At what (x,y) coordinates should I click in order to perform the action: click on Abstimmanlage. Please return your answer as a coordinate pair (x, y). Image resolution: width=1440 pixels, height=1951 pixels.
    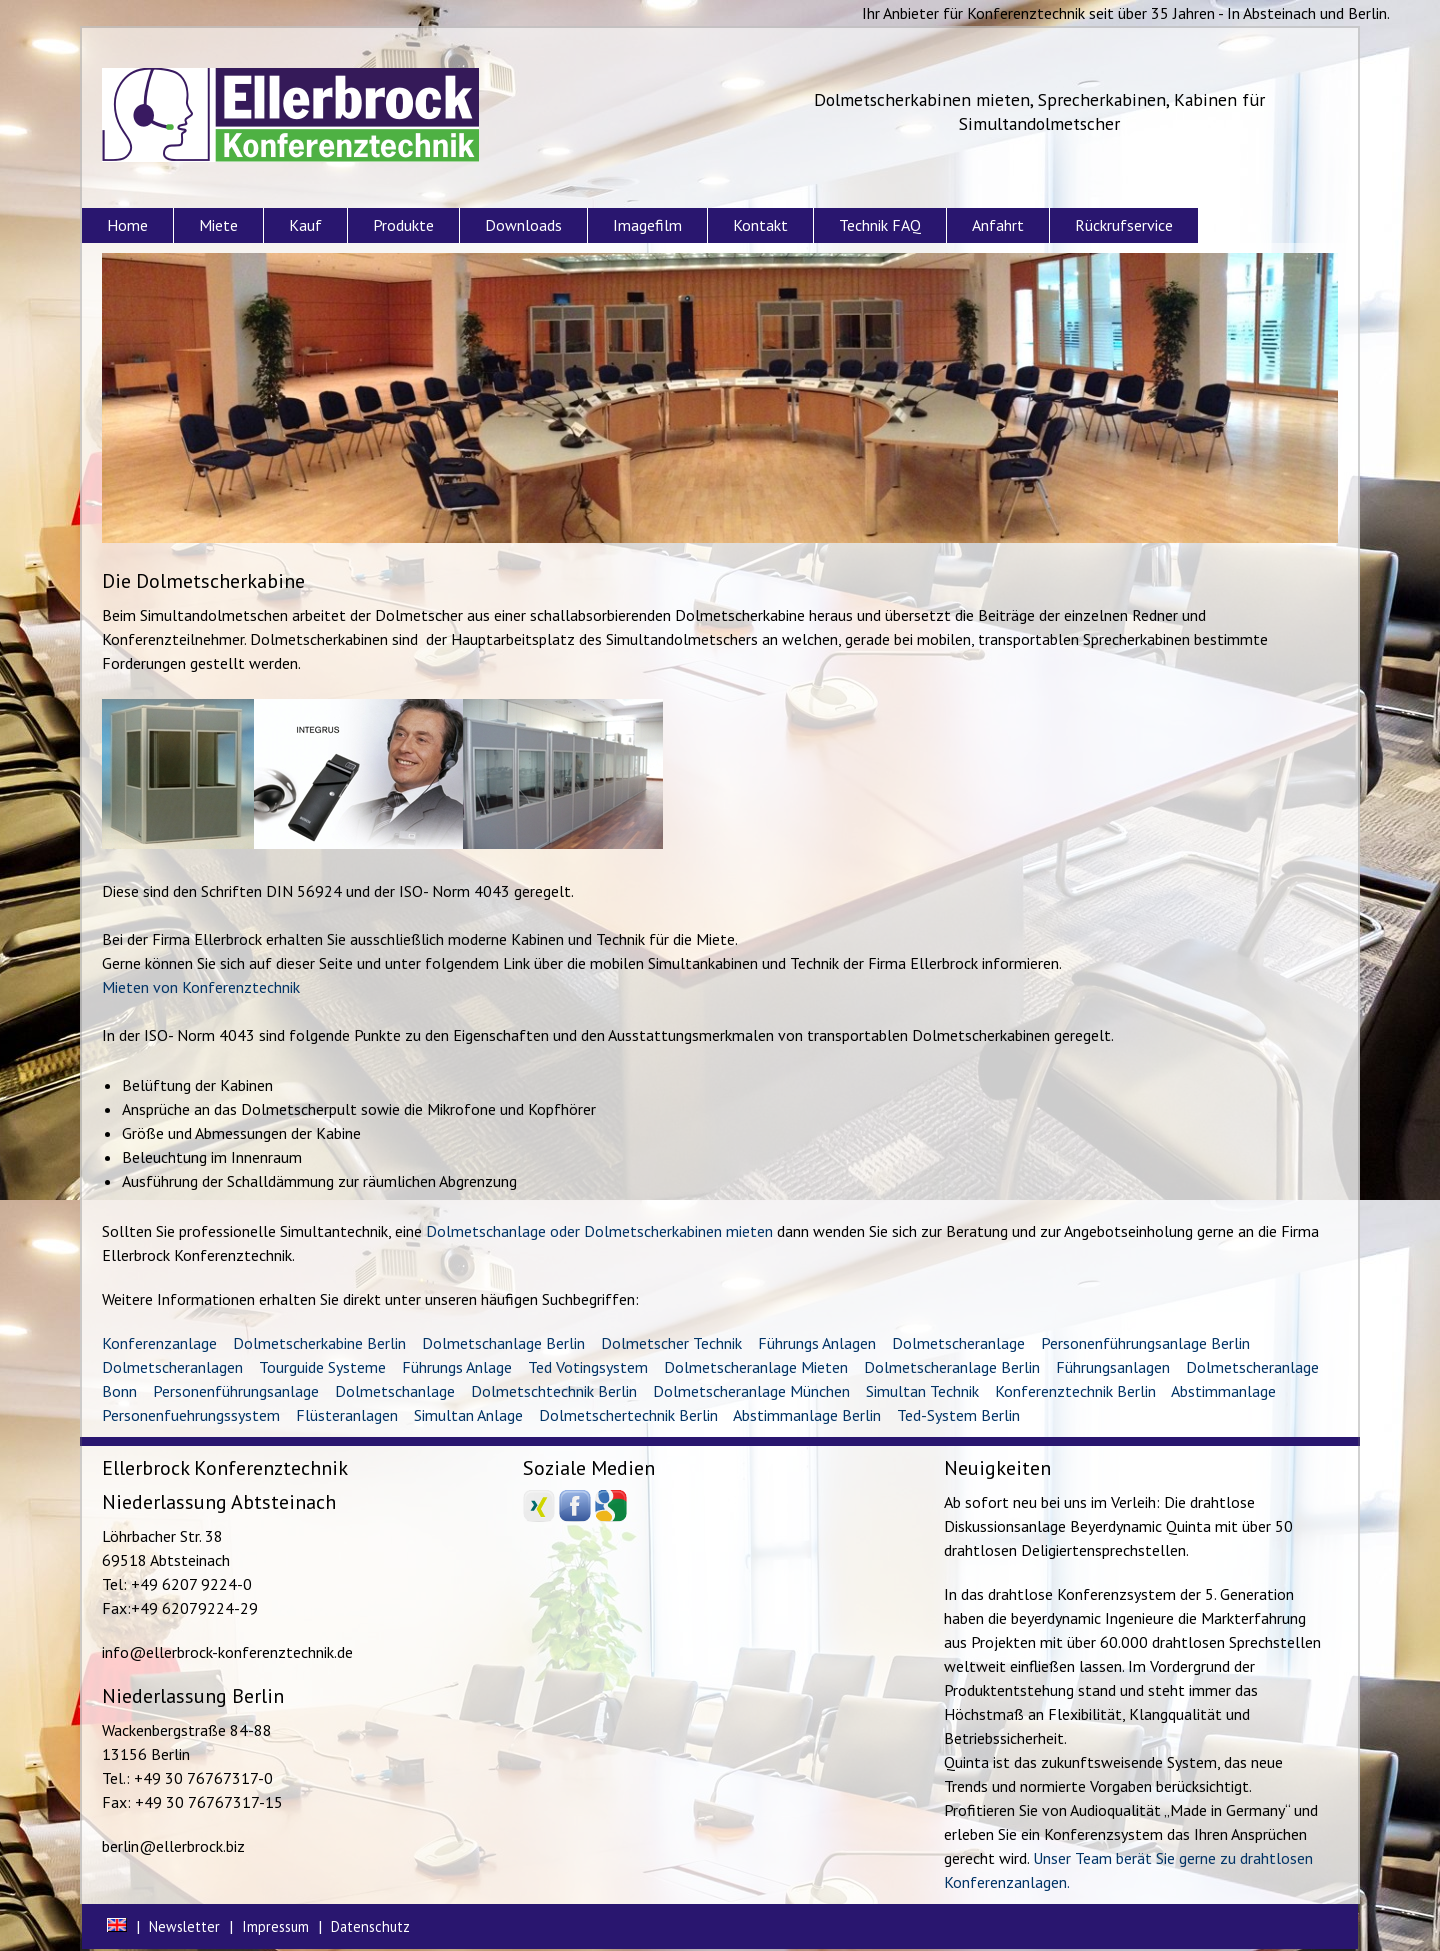
    Looking at the image, I should click on (1223, 1391).